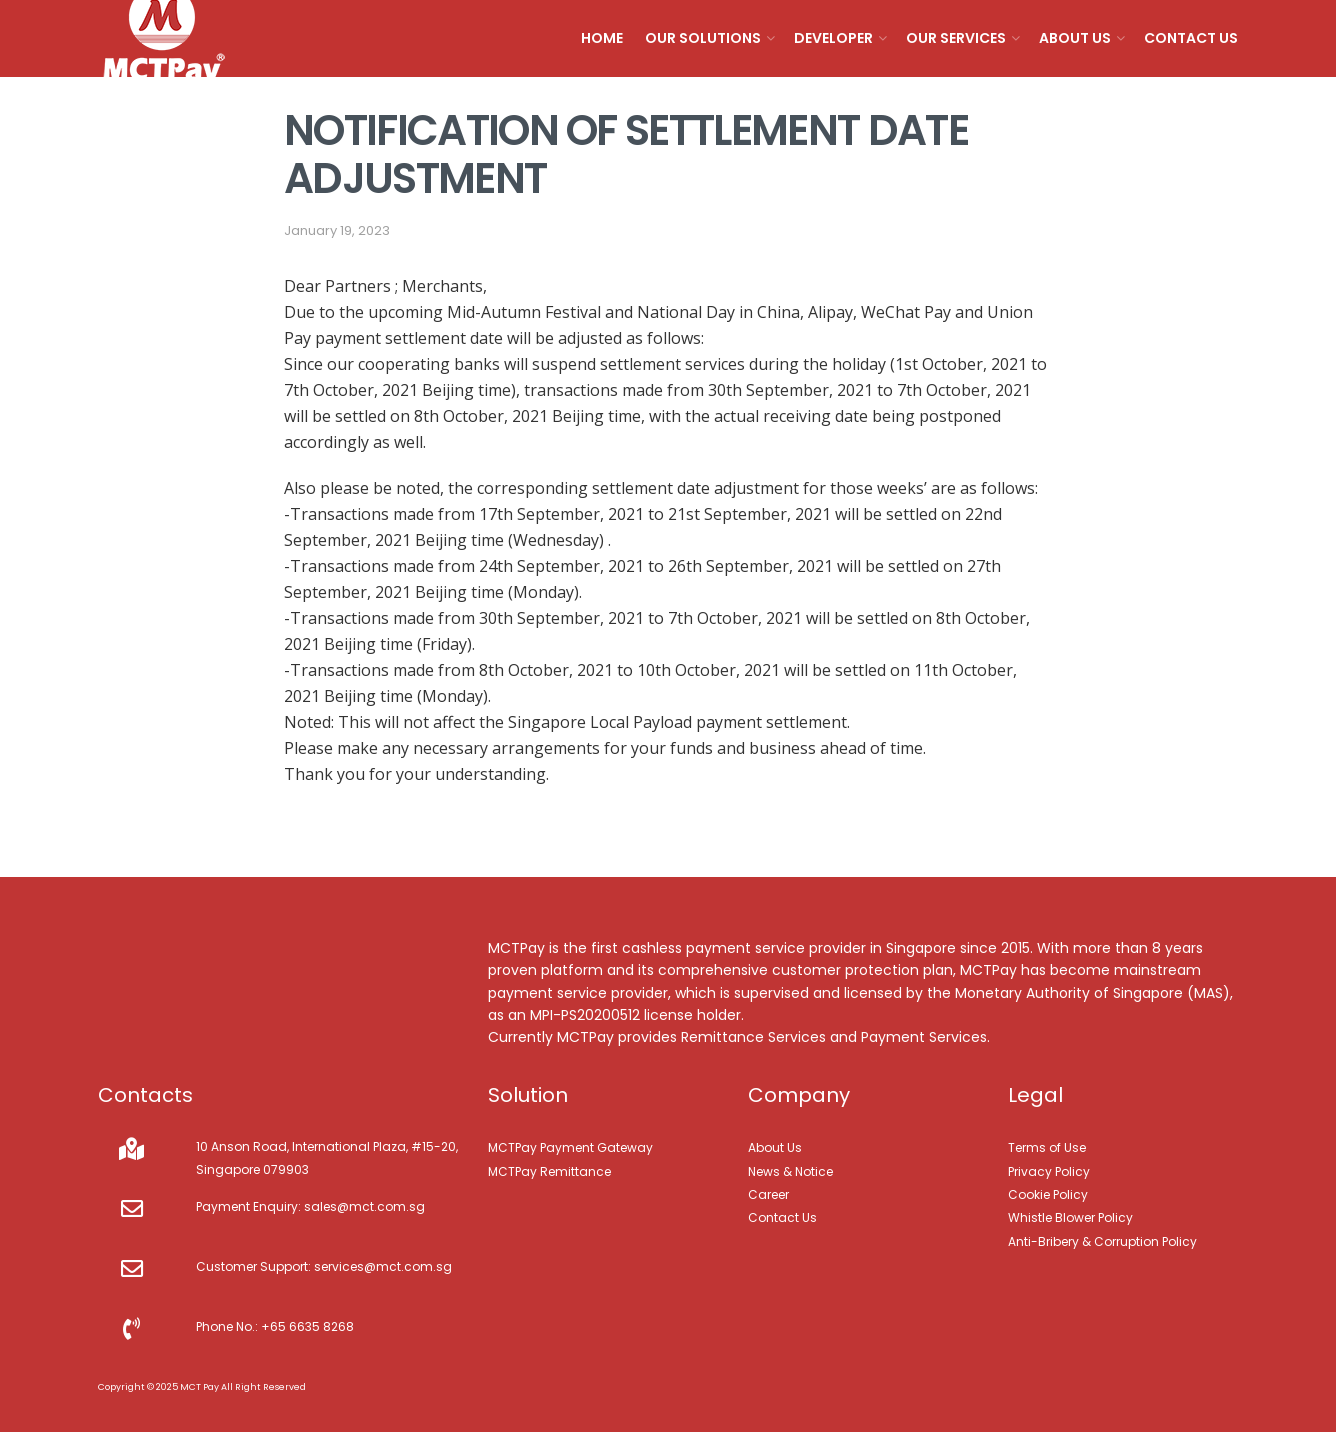  I want to click on About Us, so click(1075, 38).